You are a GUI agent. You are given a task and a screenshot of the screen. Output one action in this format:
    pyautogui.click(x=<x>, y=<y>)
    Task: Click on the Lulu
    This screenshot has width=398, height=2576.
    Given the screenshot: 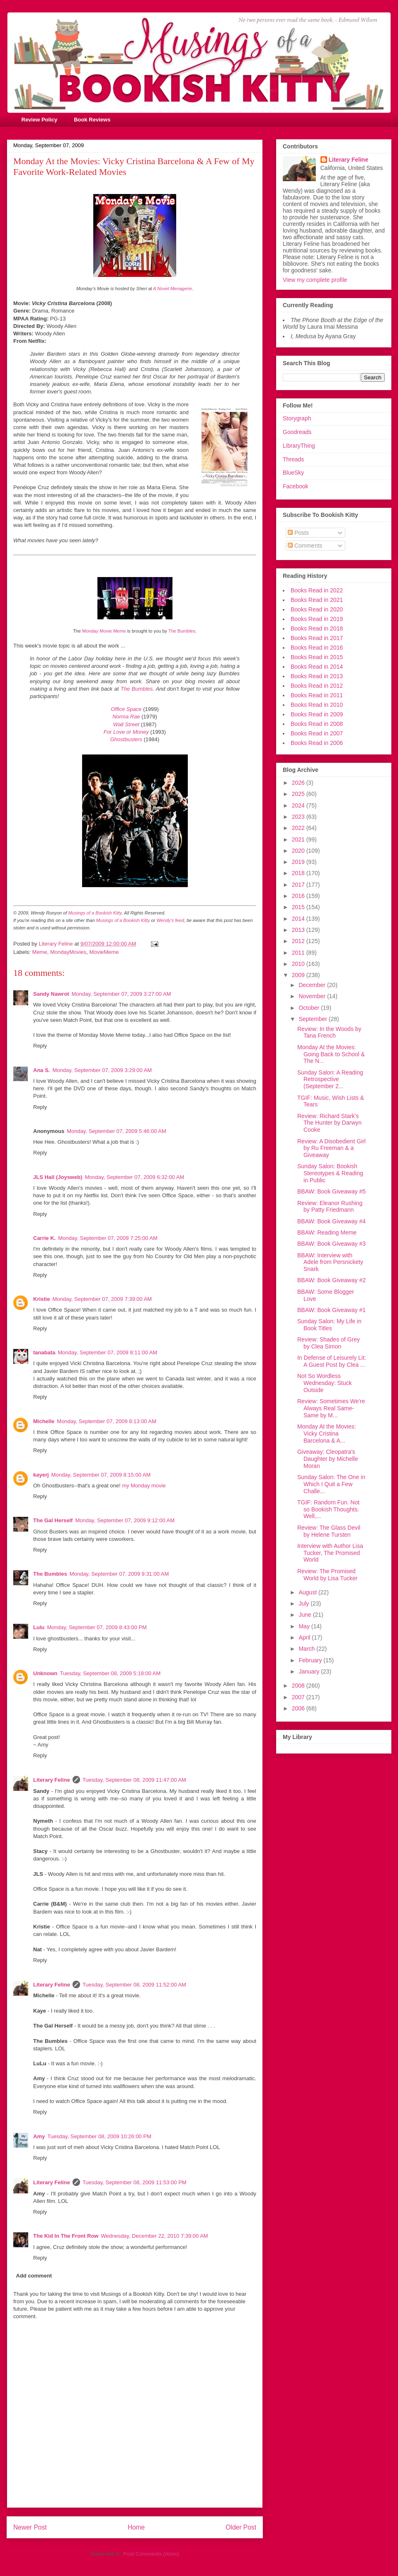 What is the action you would take?
    pyautogui.click(x=38, y=1627)
    